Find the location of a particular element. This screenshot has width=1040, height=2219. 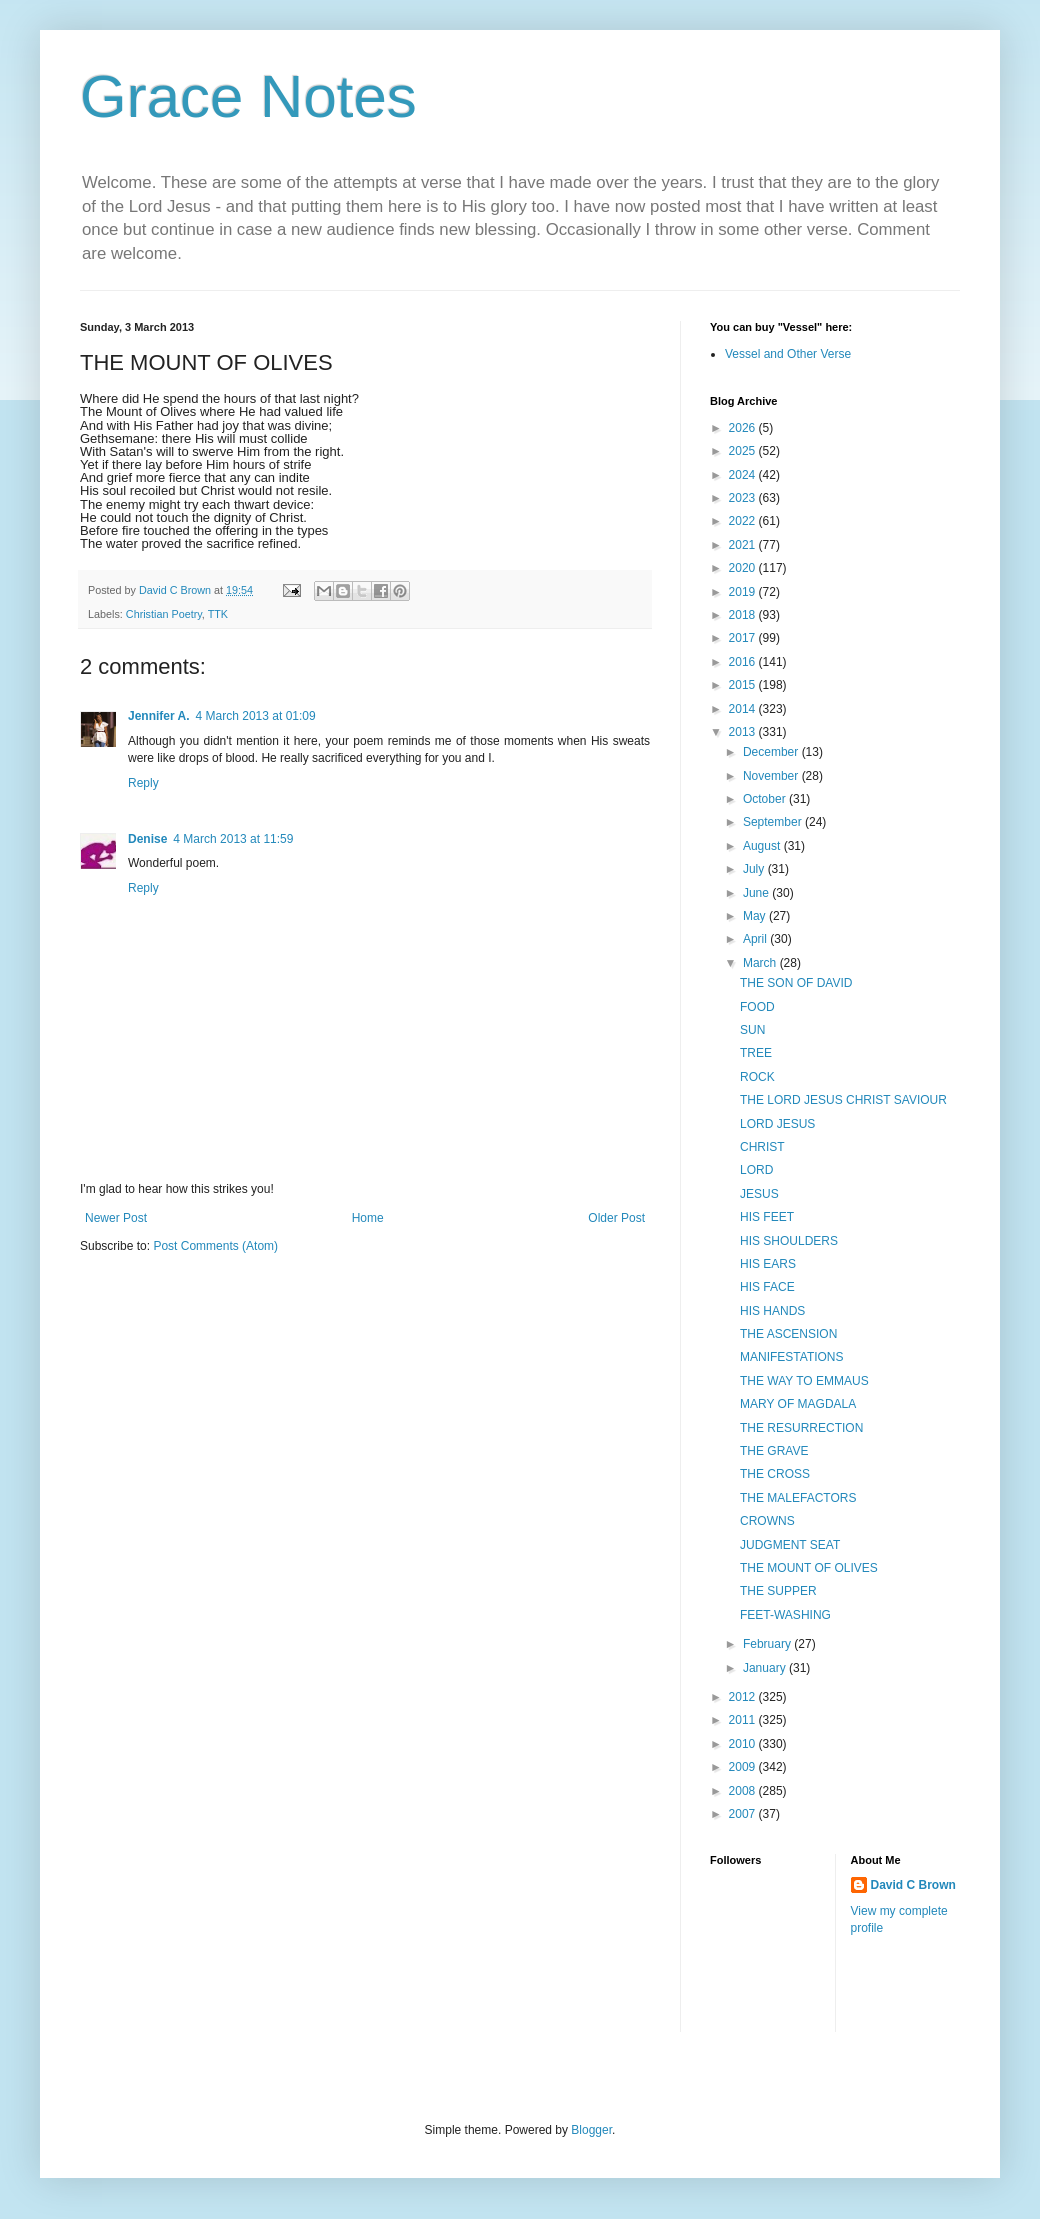

2012 is located at coordinates (744, 1697).